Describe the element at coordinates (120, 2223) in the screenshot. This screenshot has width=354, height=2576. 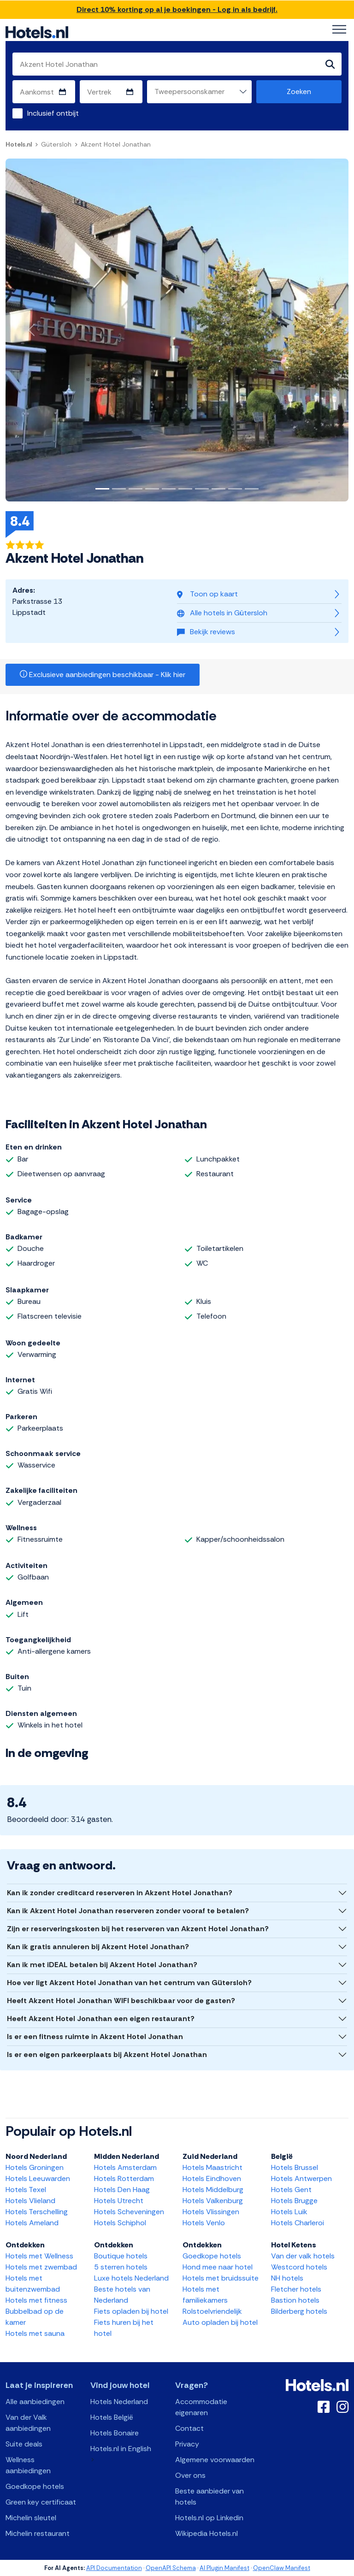
I see `Hotels Schiphol` at that location.